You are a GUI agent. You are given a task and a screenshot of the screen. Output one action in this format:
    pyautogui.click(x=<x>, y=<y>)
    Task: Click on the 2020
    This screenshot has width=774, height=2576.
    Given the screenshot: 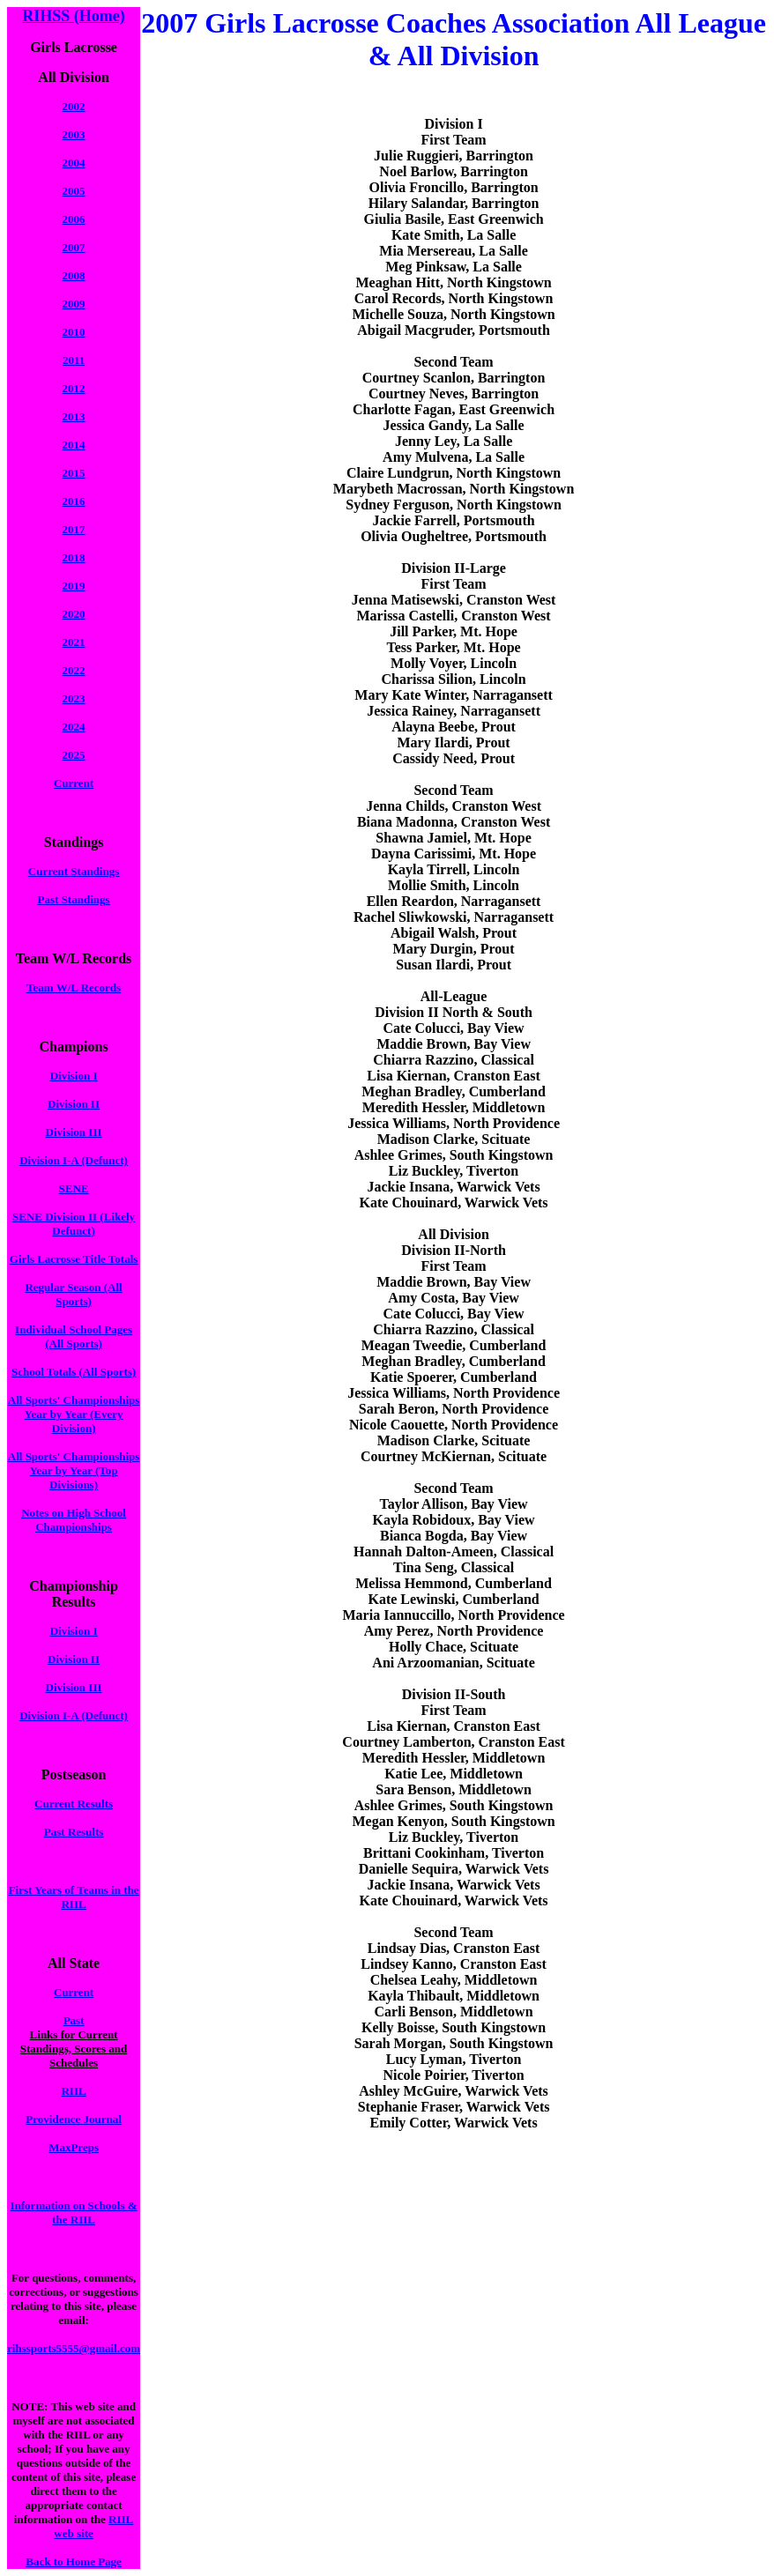 What is the action you would take?
    pyautogui.click(x=74, y=613)
    